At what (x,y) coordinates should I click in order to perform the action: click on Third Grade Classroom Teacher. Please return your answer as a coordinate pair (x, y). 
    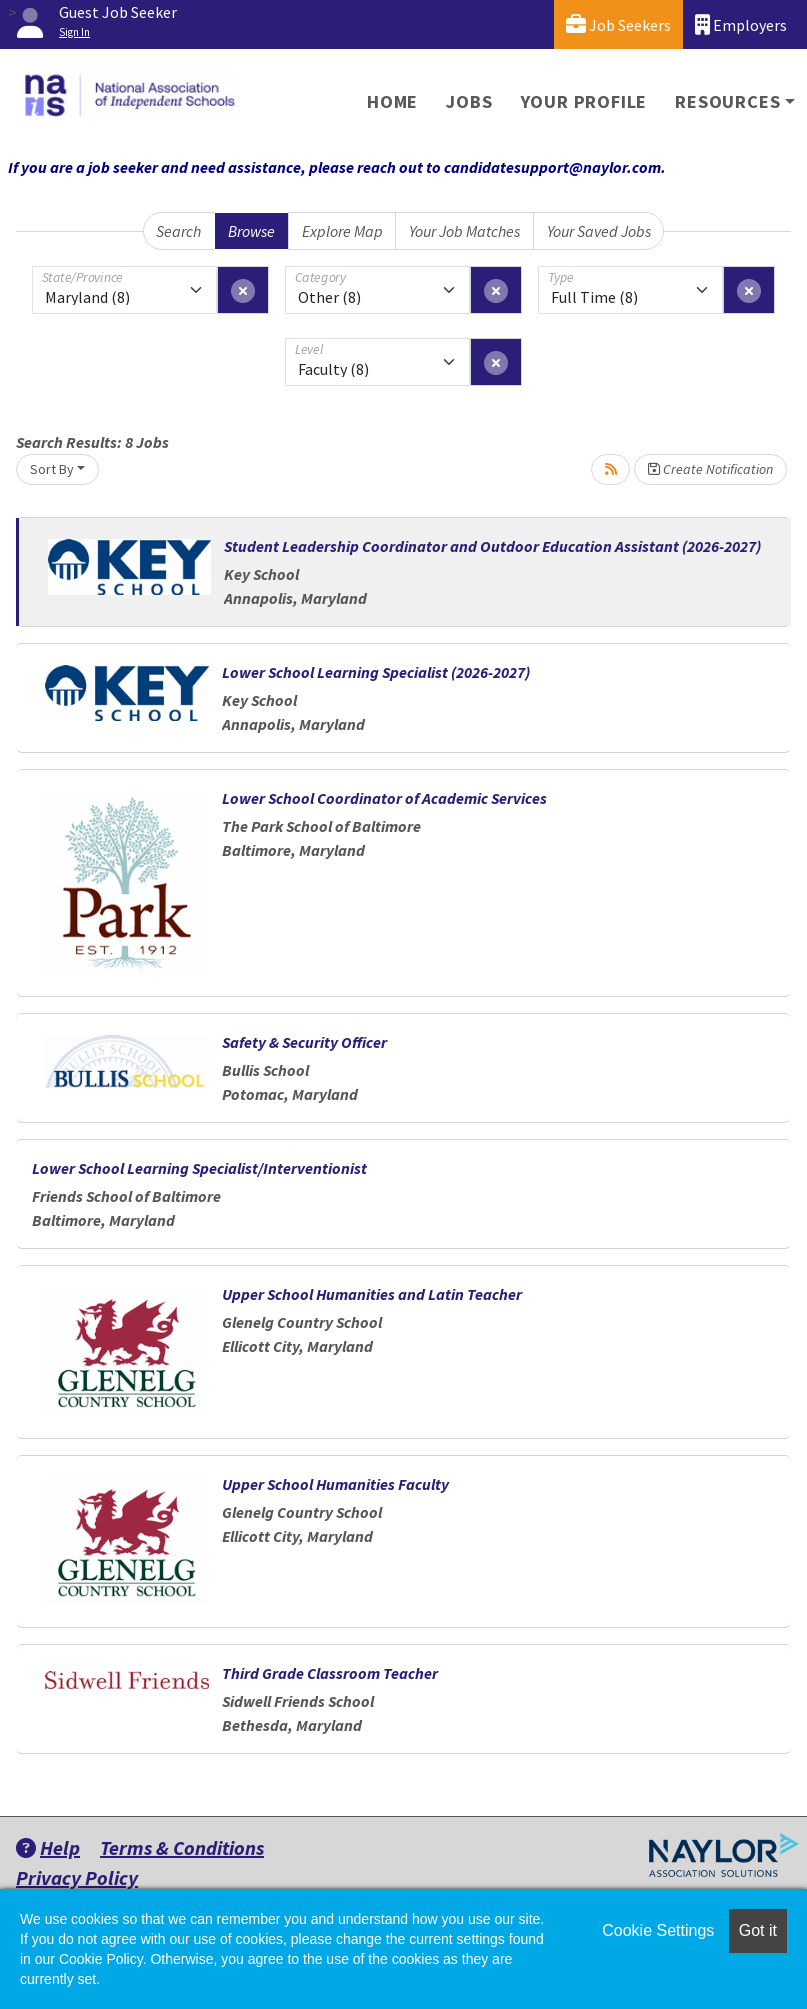
    Looking at the image, I should click on (330, 1673).